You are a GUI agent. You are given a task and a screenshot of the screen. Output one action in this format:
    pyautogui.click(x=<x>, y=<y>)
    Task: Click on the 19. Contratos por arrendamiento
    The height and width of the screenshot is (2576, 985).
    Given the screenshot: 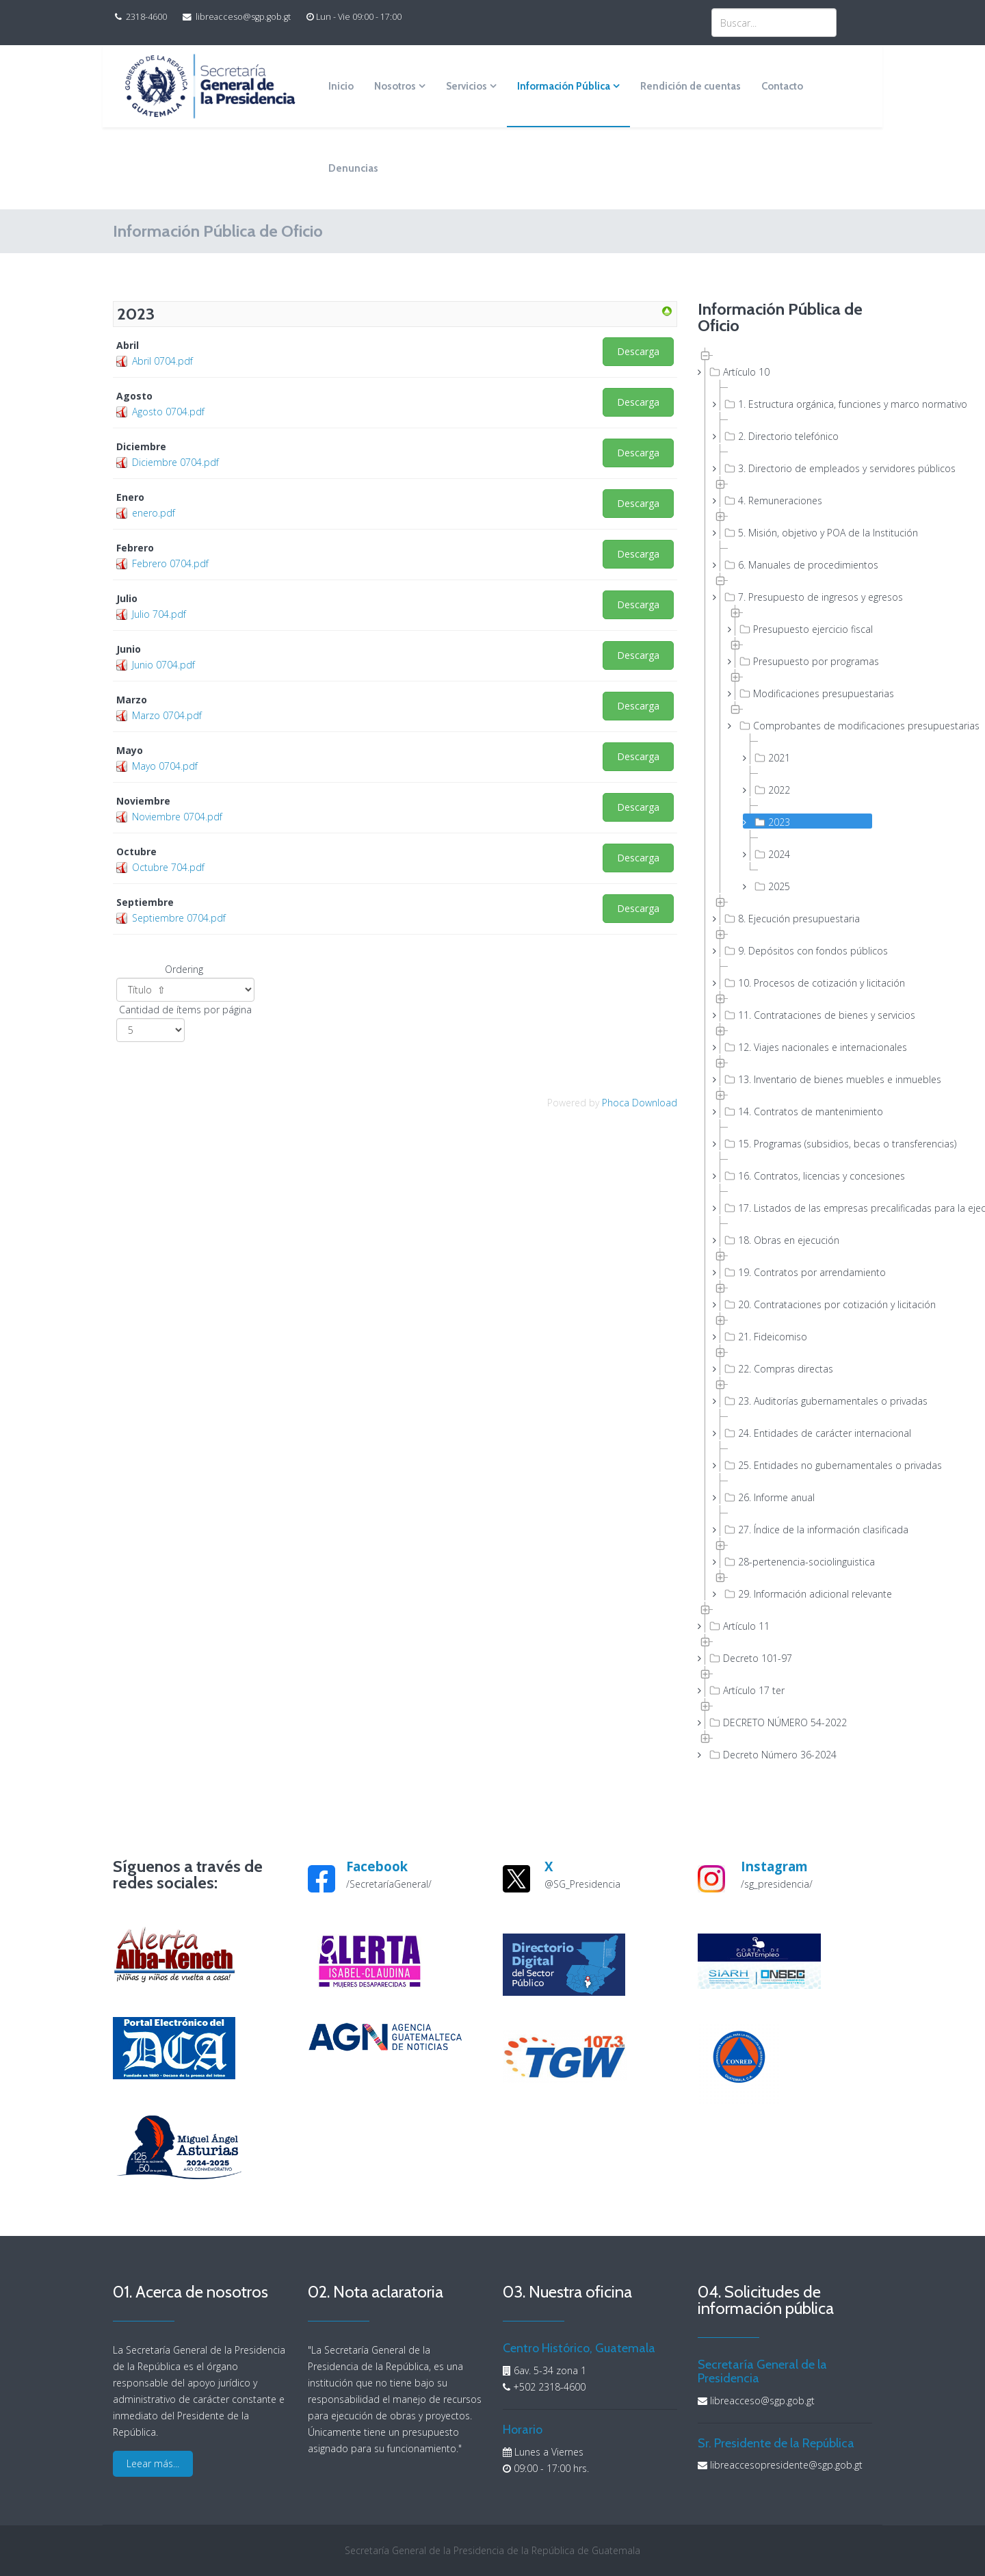 What is the action you would take?
    pyautogui.click(x=797, y=1272)
    